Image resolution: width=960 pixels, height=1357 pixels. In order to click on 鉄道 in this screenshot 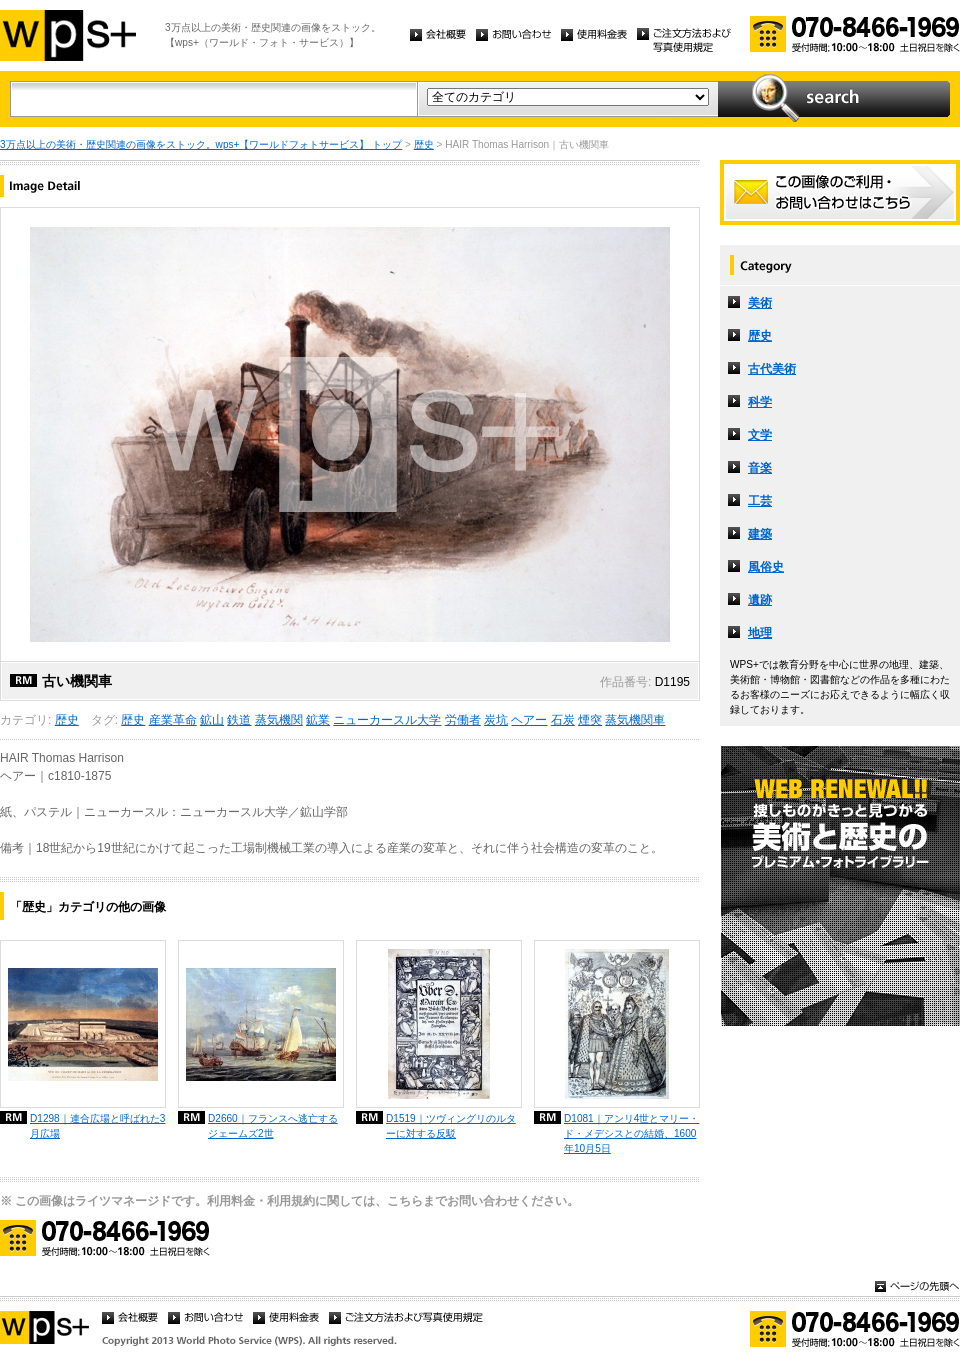, I will do `click(239, 720)`.